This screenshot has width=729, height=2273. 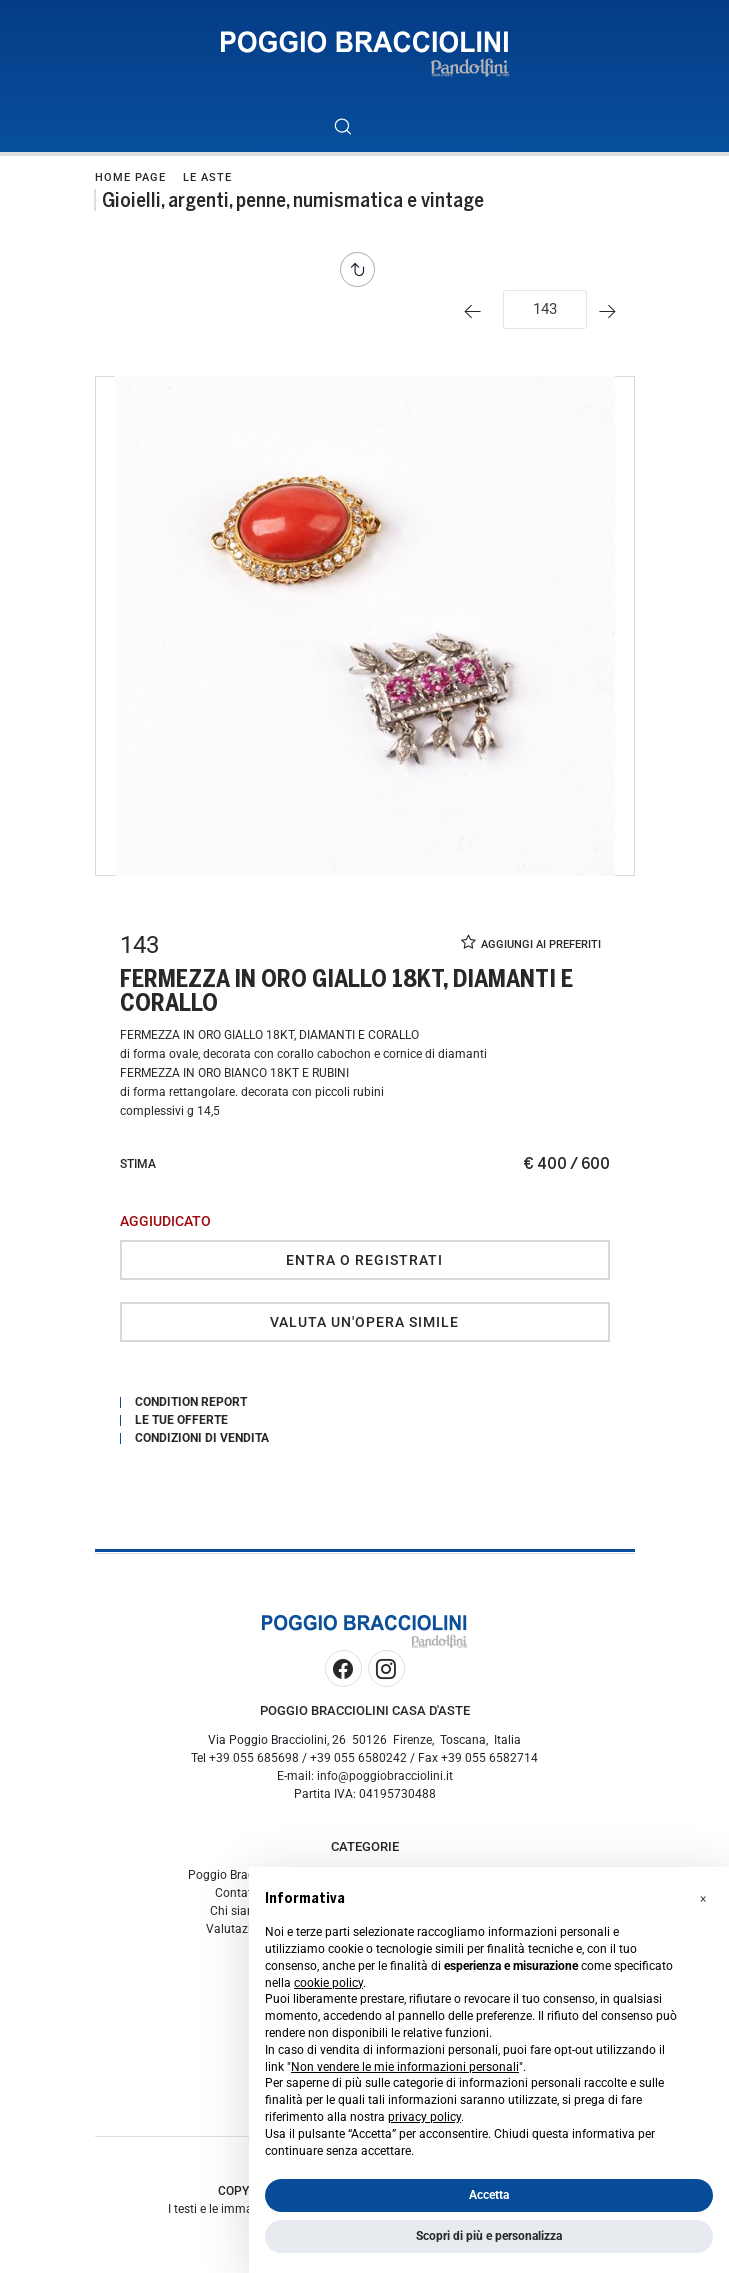 What do you see at coordinates (358, 1758) in the screenshot?
I see `+39 055 6580242` at bounding box center [358, 1758].